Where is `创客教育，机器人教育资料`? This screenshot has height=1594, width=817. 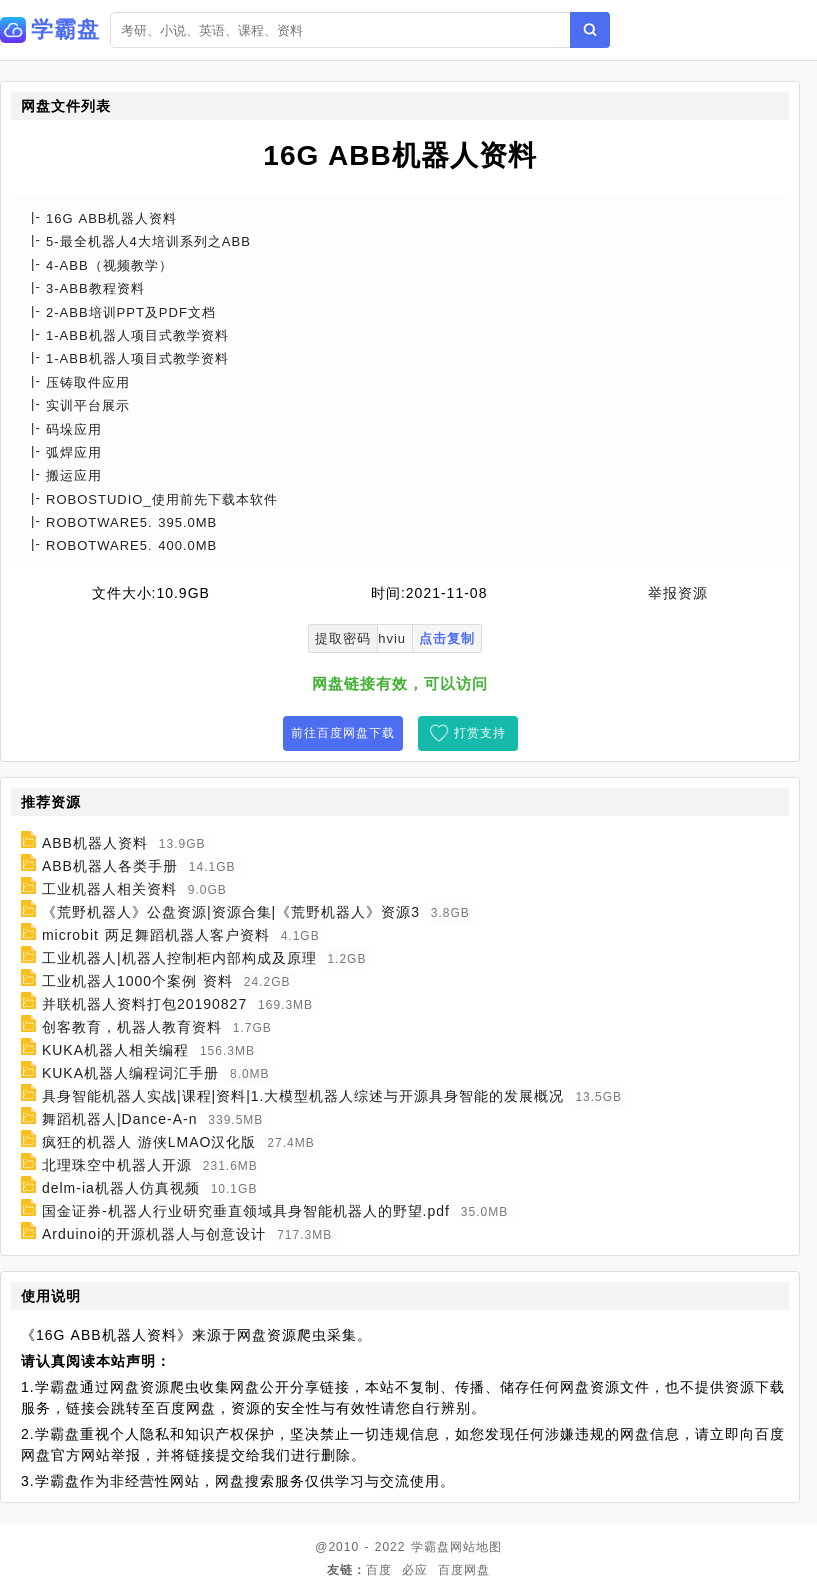
创客教育，机器人教育资料 is located at coordinates (132, 1027).